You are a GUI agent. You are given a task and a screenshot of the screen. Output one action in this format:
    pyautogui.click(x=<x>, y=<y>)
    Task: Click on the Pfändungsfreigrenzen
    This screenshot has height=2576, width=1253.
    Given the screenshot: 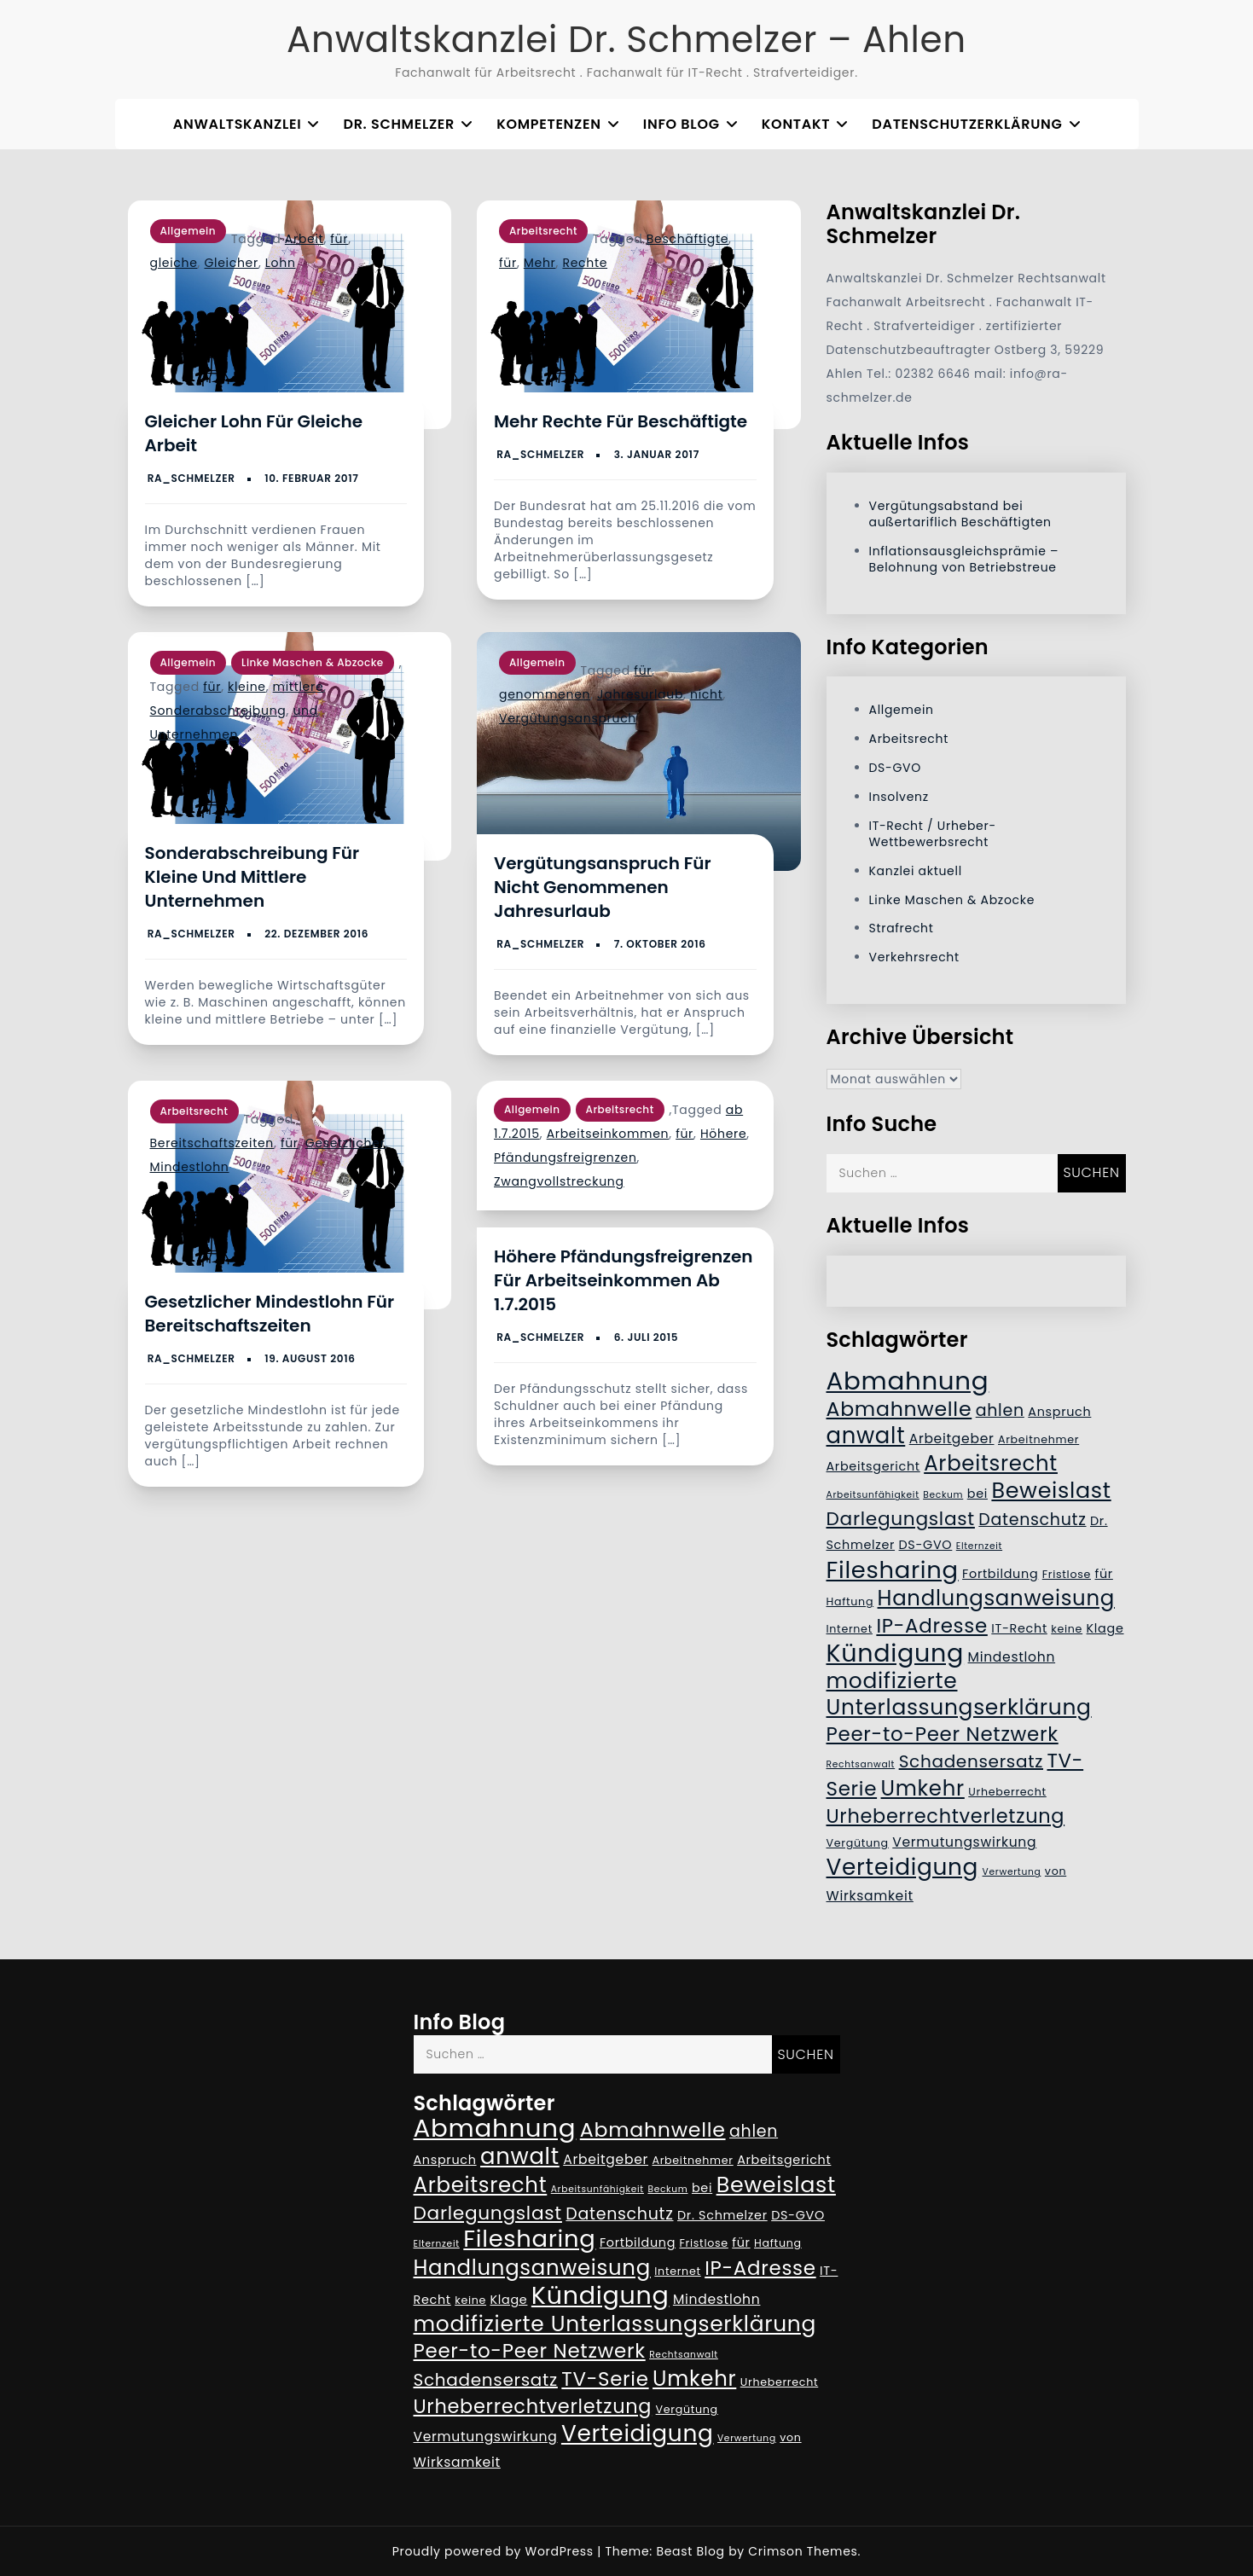 What is the action you would take?
    pyautogui.click(x=565, y=1157)
    